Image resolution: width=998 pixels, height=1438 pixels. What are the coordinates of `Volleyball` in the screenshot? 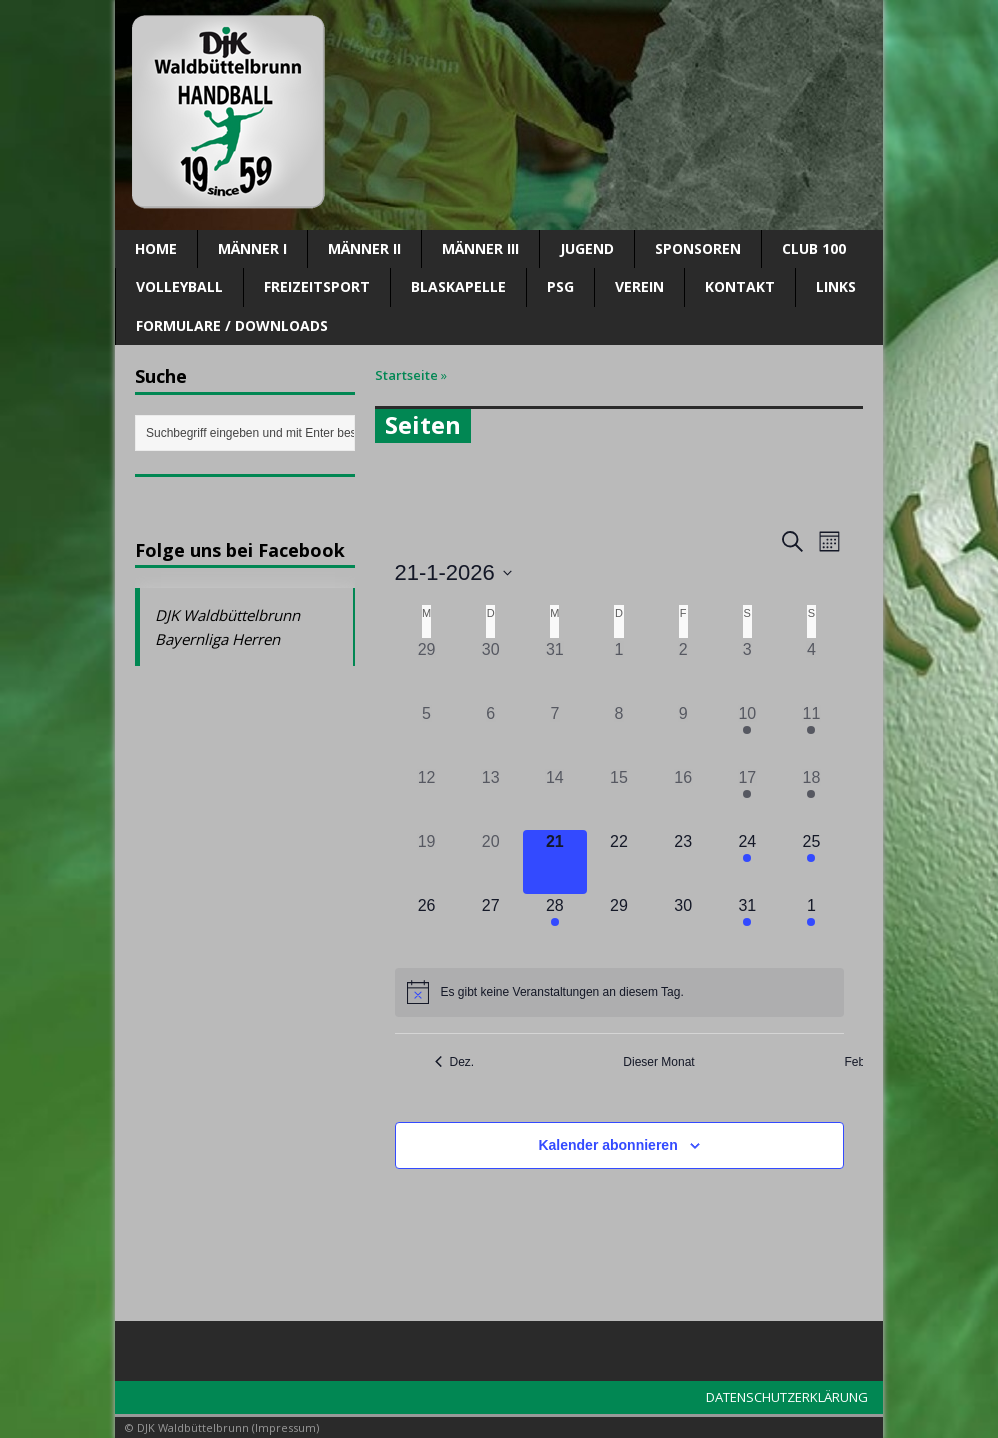 It's located at (179, 286).